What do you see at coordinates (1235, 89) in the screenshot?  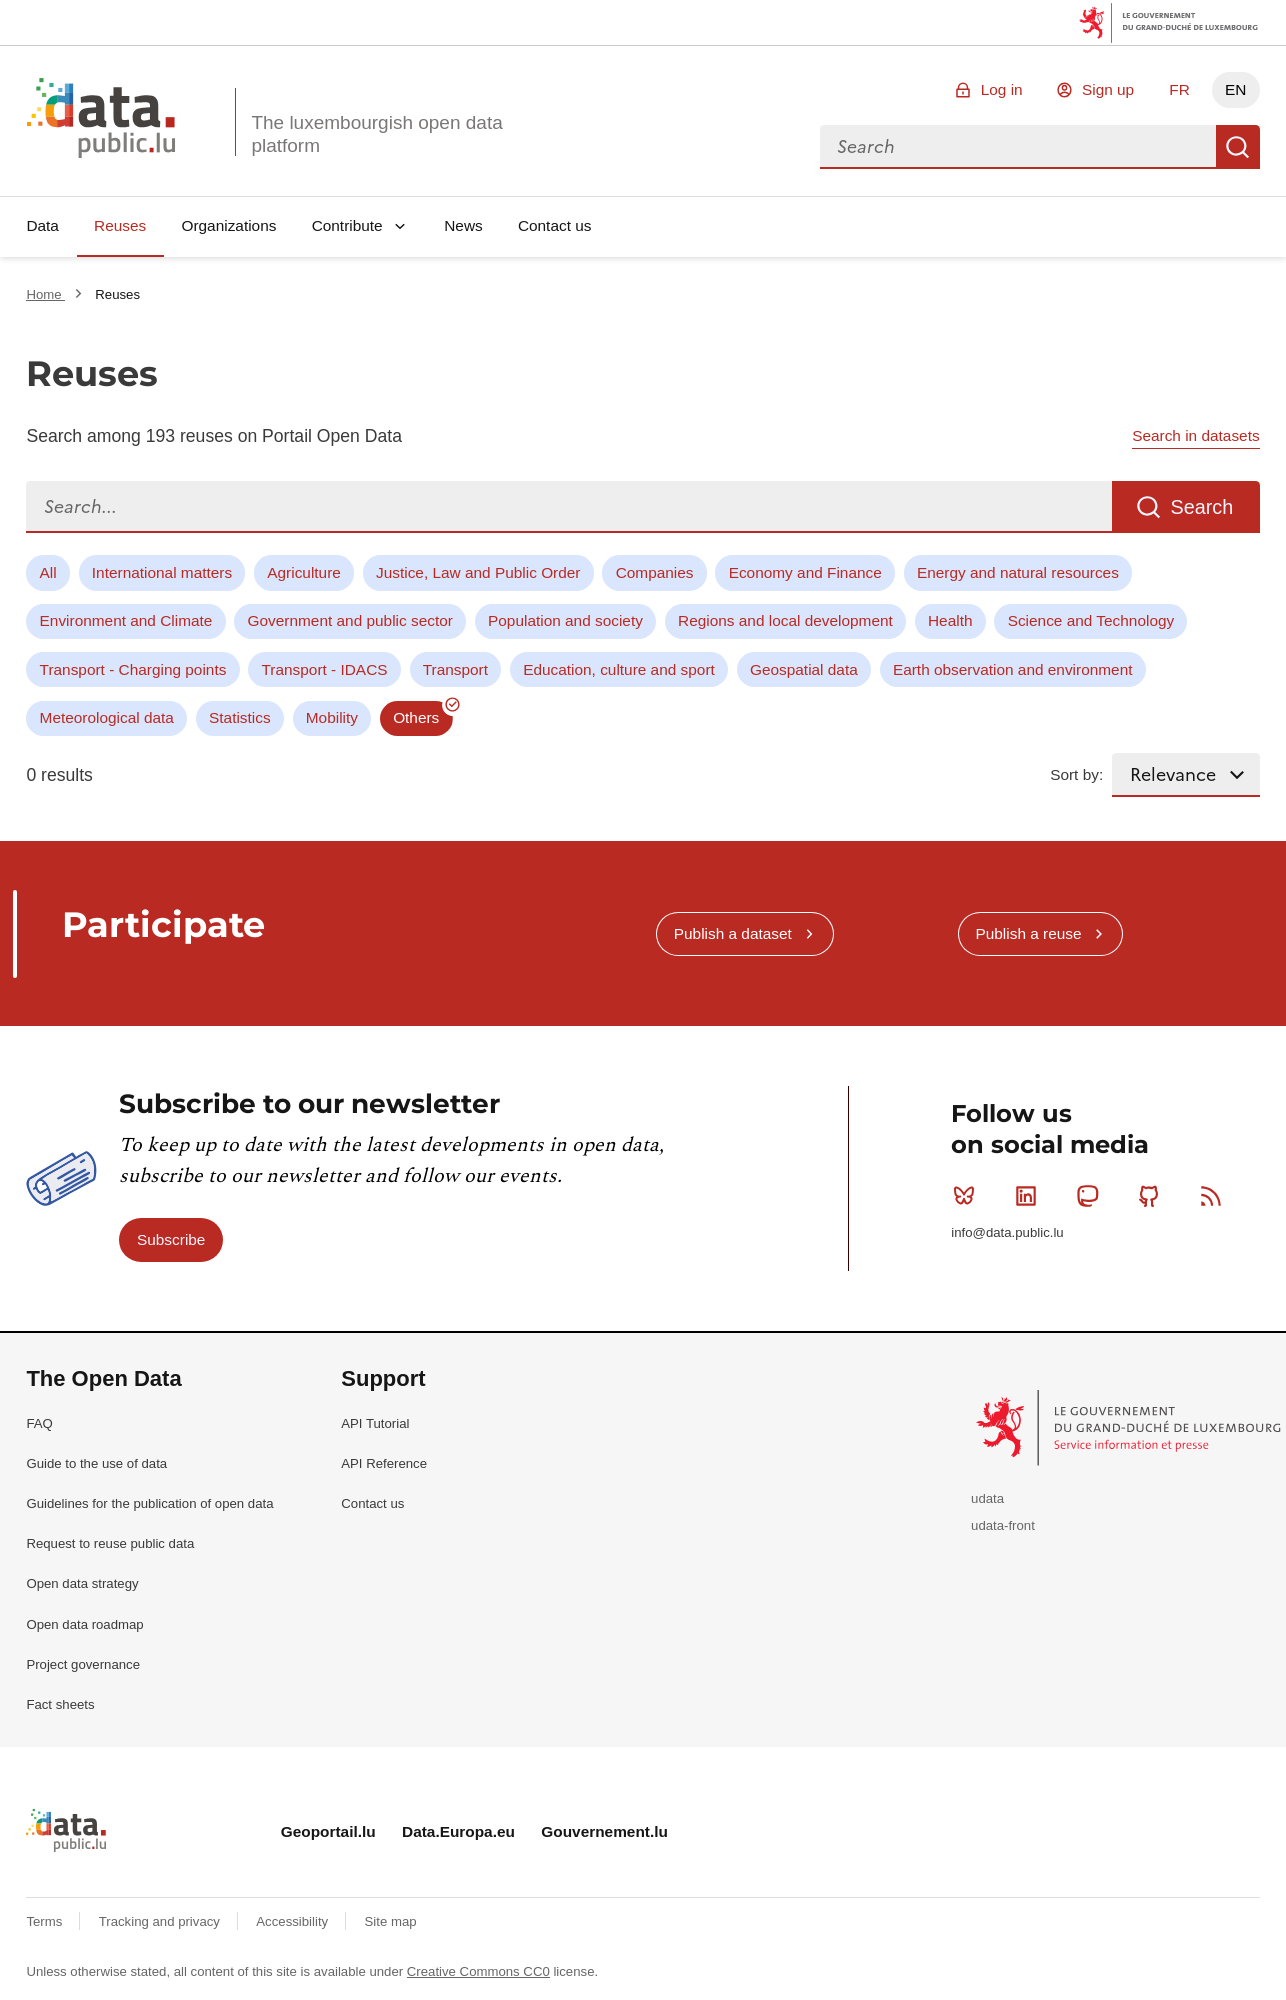 I see `EN` at bounding box center [1235, 89].